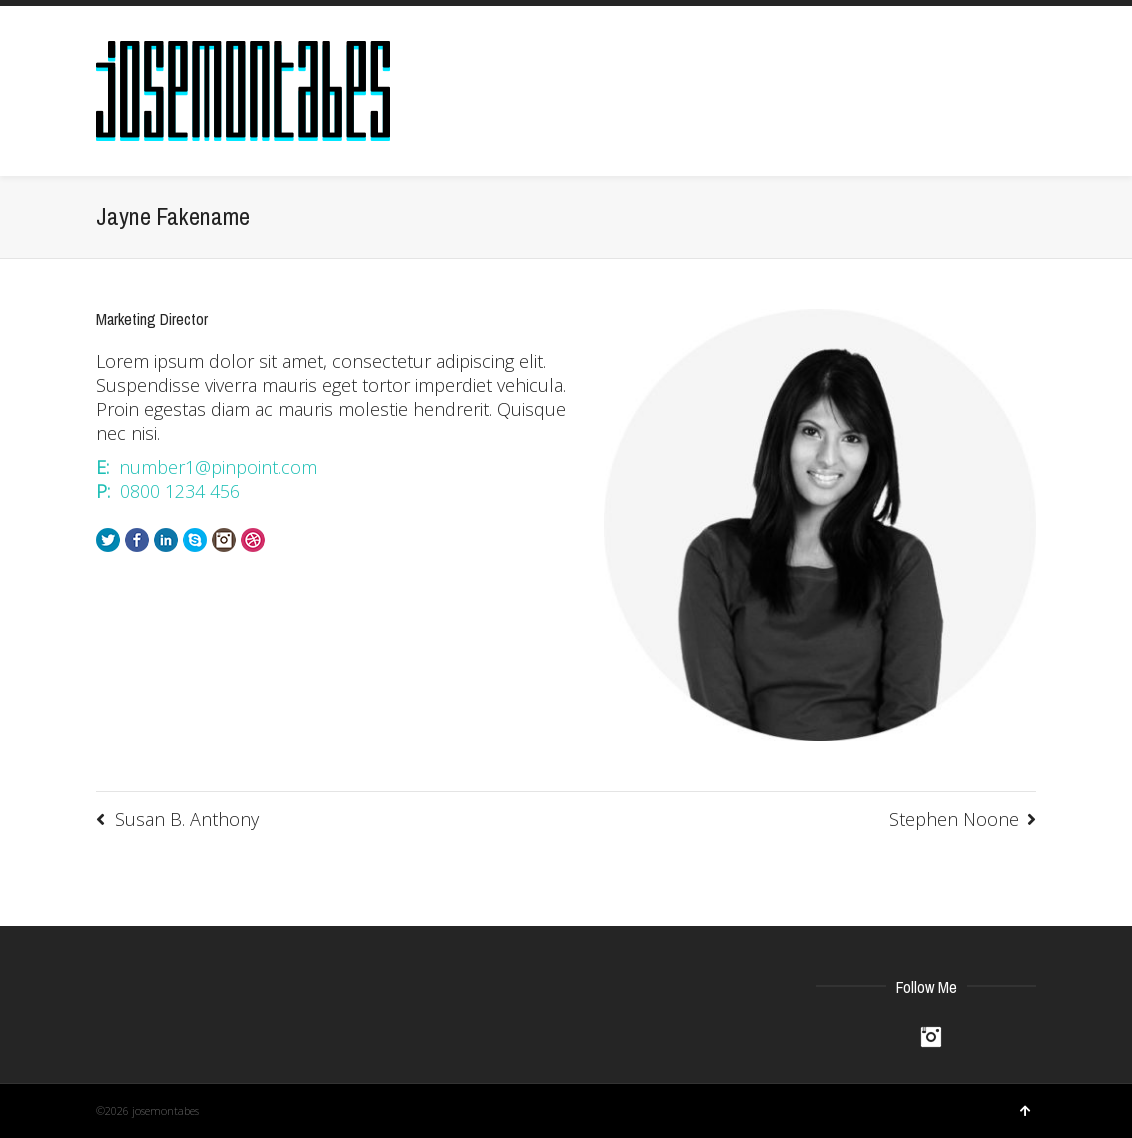 Image resolution: width=1132 pixels, height=1138 pixels. I want to click on Stephen Noone, so click(954, 819).